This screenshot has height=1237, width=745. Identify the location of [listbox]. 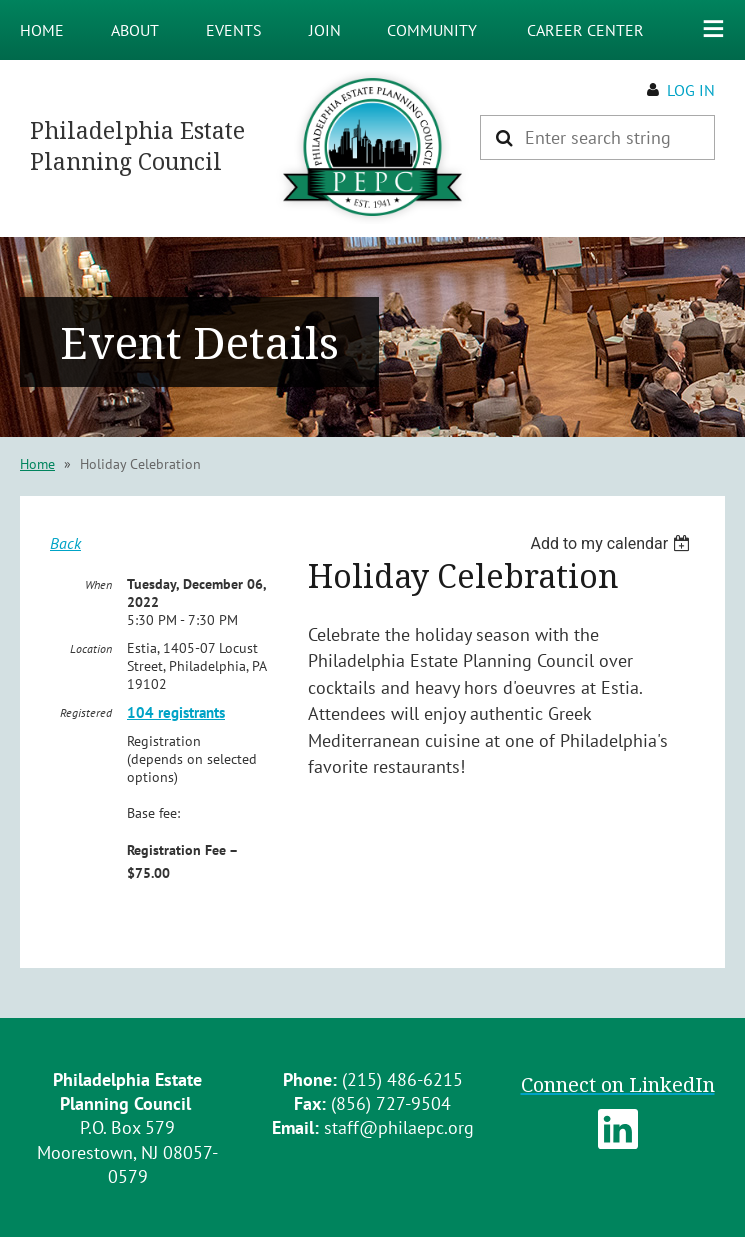
(612, 543).